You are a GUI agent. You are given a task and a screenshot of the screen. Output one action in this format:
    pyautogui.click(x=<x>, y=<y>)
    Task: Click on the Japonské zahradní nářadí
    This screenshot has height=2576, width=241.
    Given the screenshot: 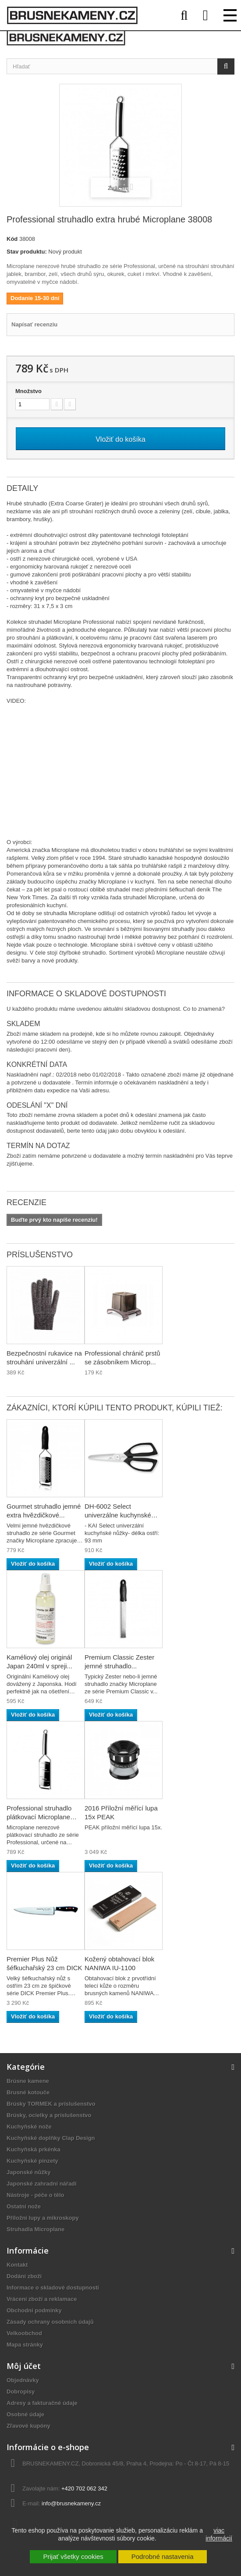 What is the action you would take?
    pyautogui.click(x=42, y=2183)
    